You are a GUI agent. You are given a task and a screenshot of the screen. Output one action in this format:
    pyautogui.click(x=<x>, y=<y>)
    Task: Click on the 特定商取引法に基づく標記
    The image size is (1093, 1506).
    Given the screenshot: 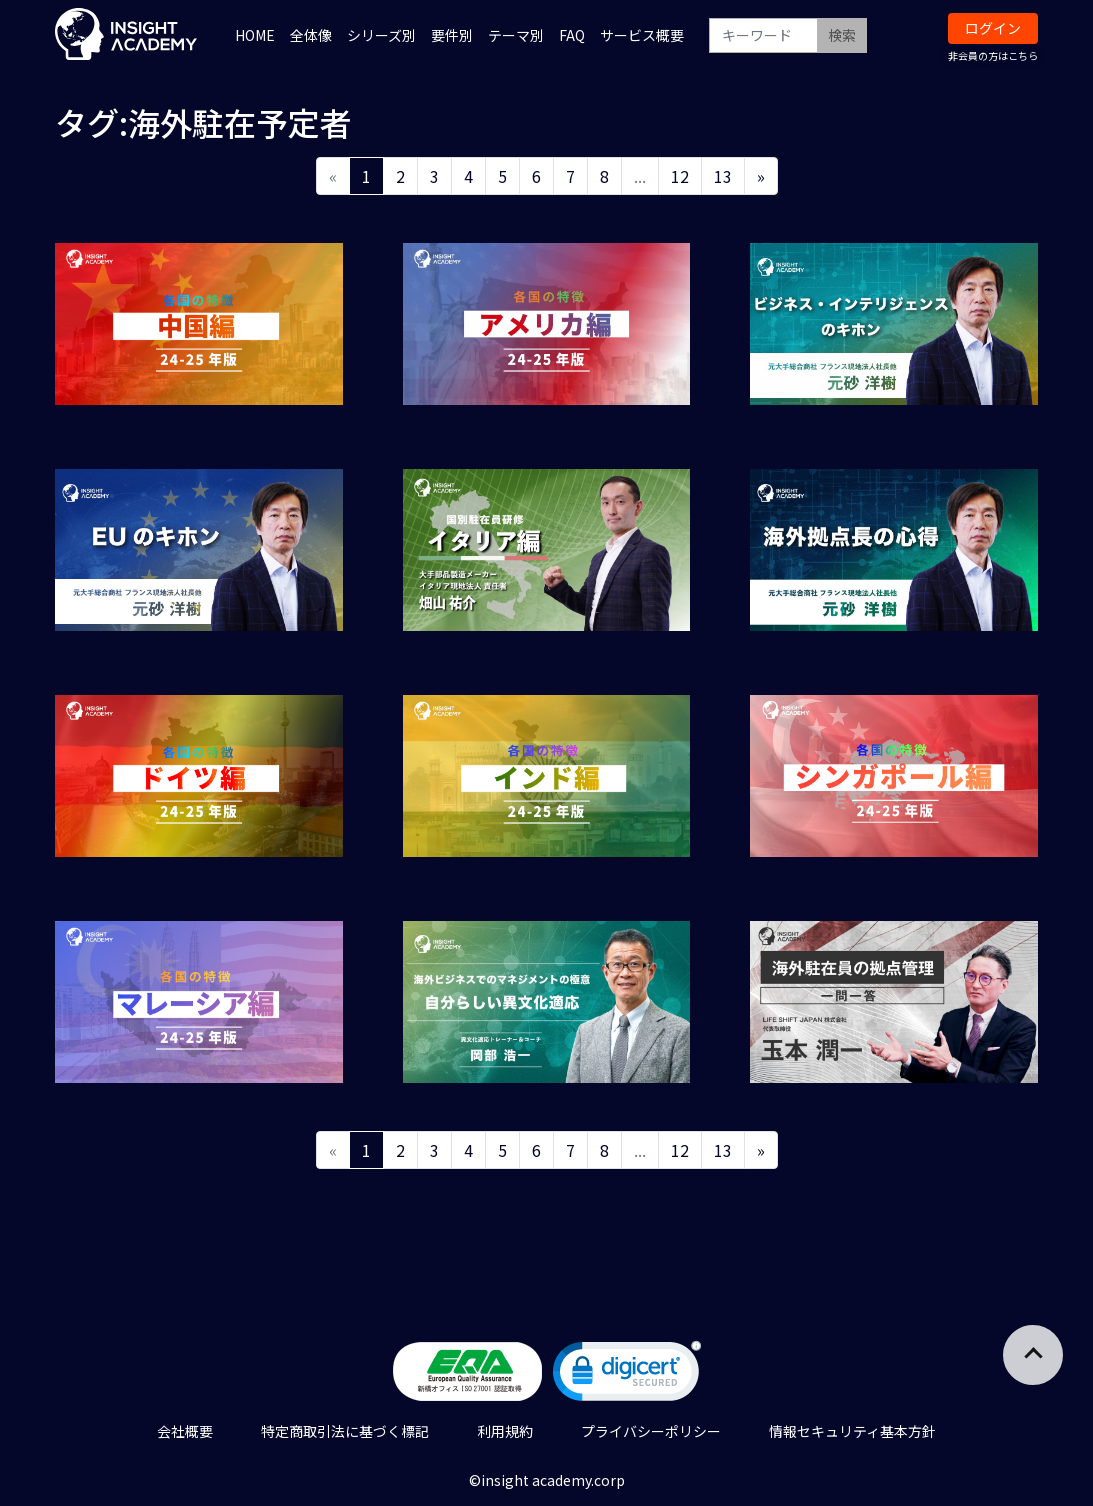 What is the action you would take?
    pyautogui.click(x=345, y=1431)
    